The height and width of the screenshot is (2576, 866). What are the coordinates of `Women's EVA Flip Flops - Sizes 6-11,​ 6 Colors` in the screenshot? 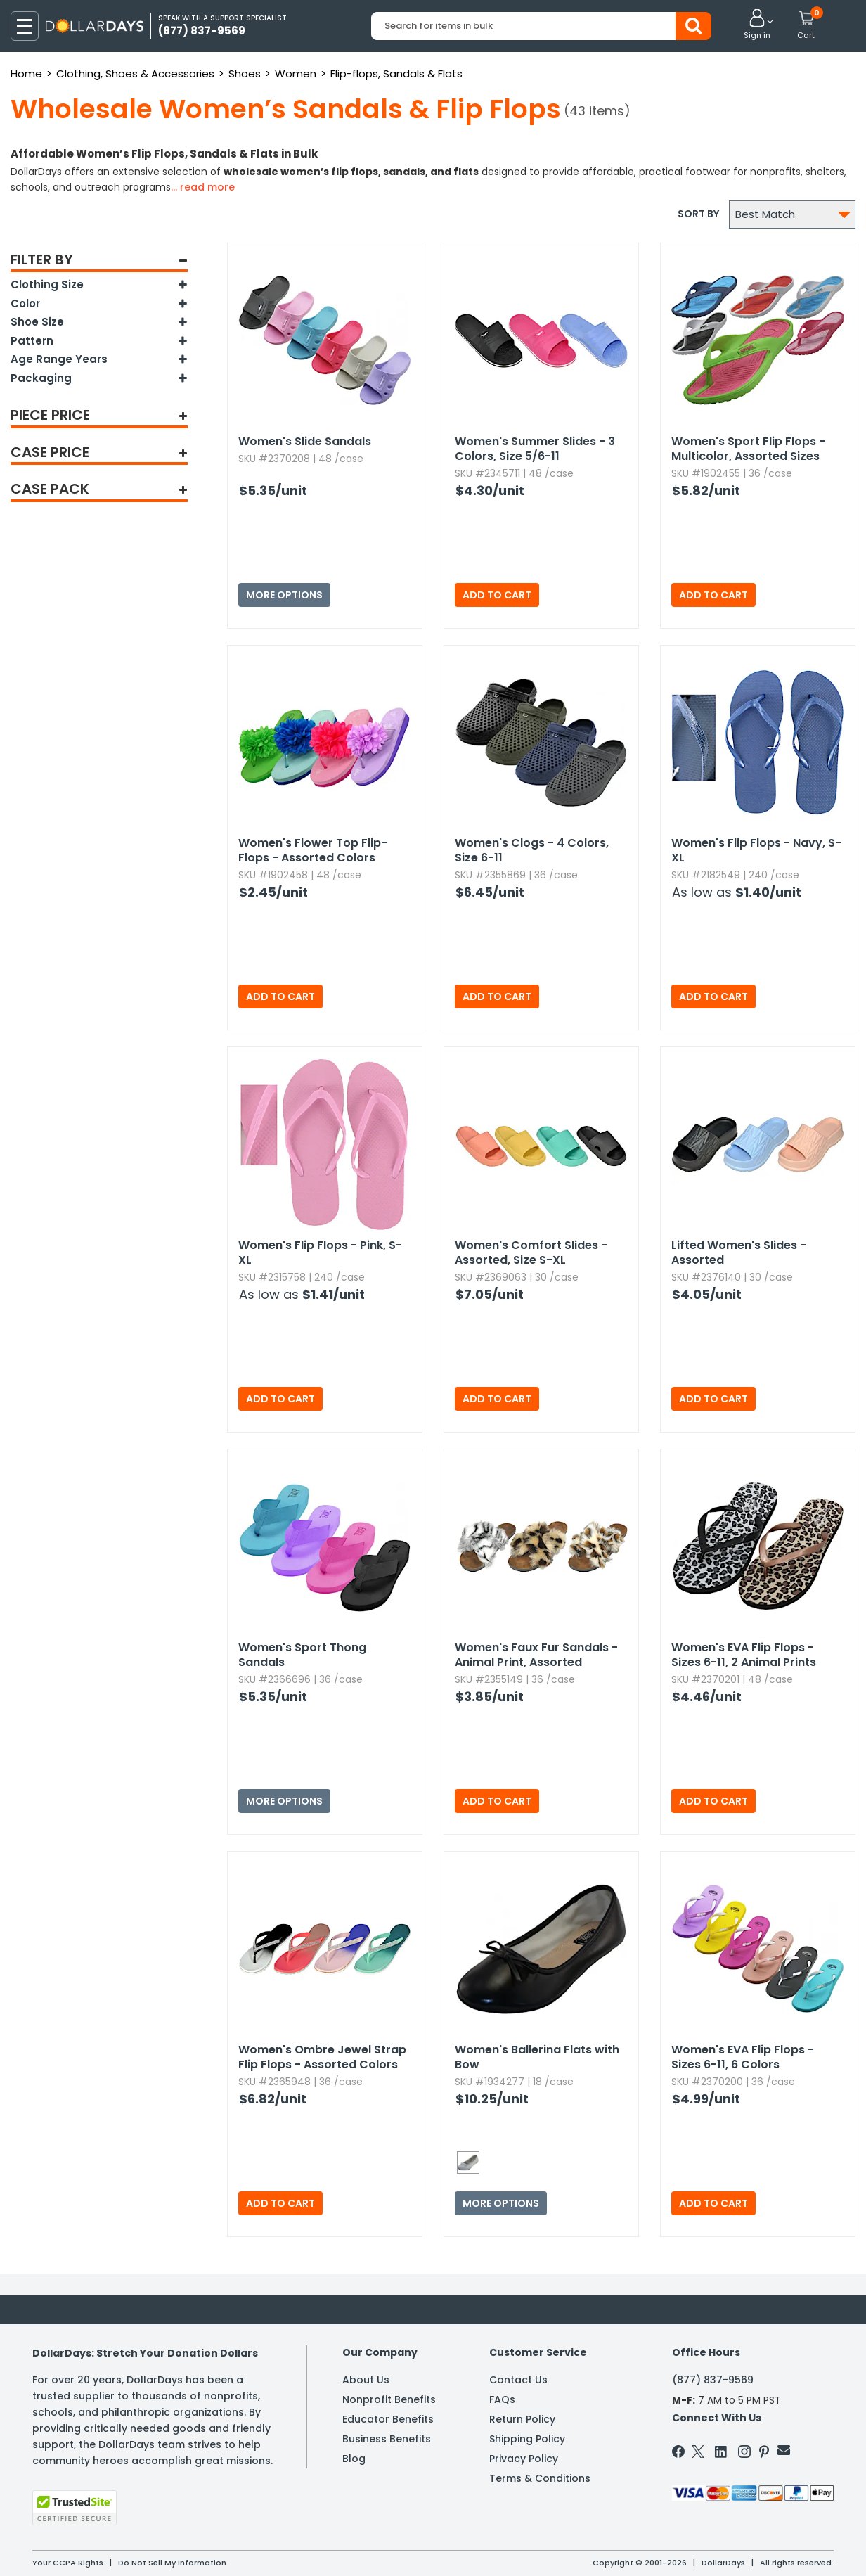 It's located at (742, 2057).